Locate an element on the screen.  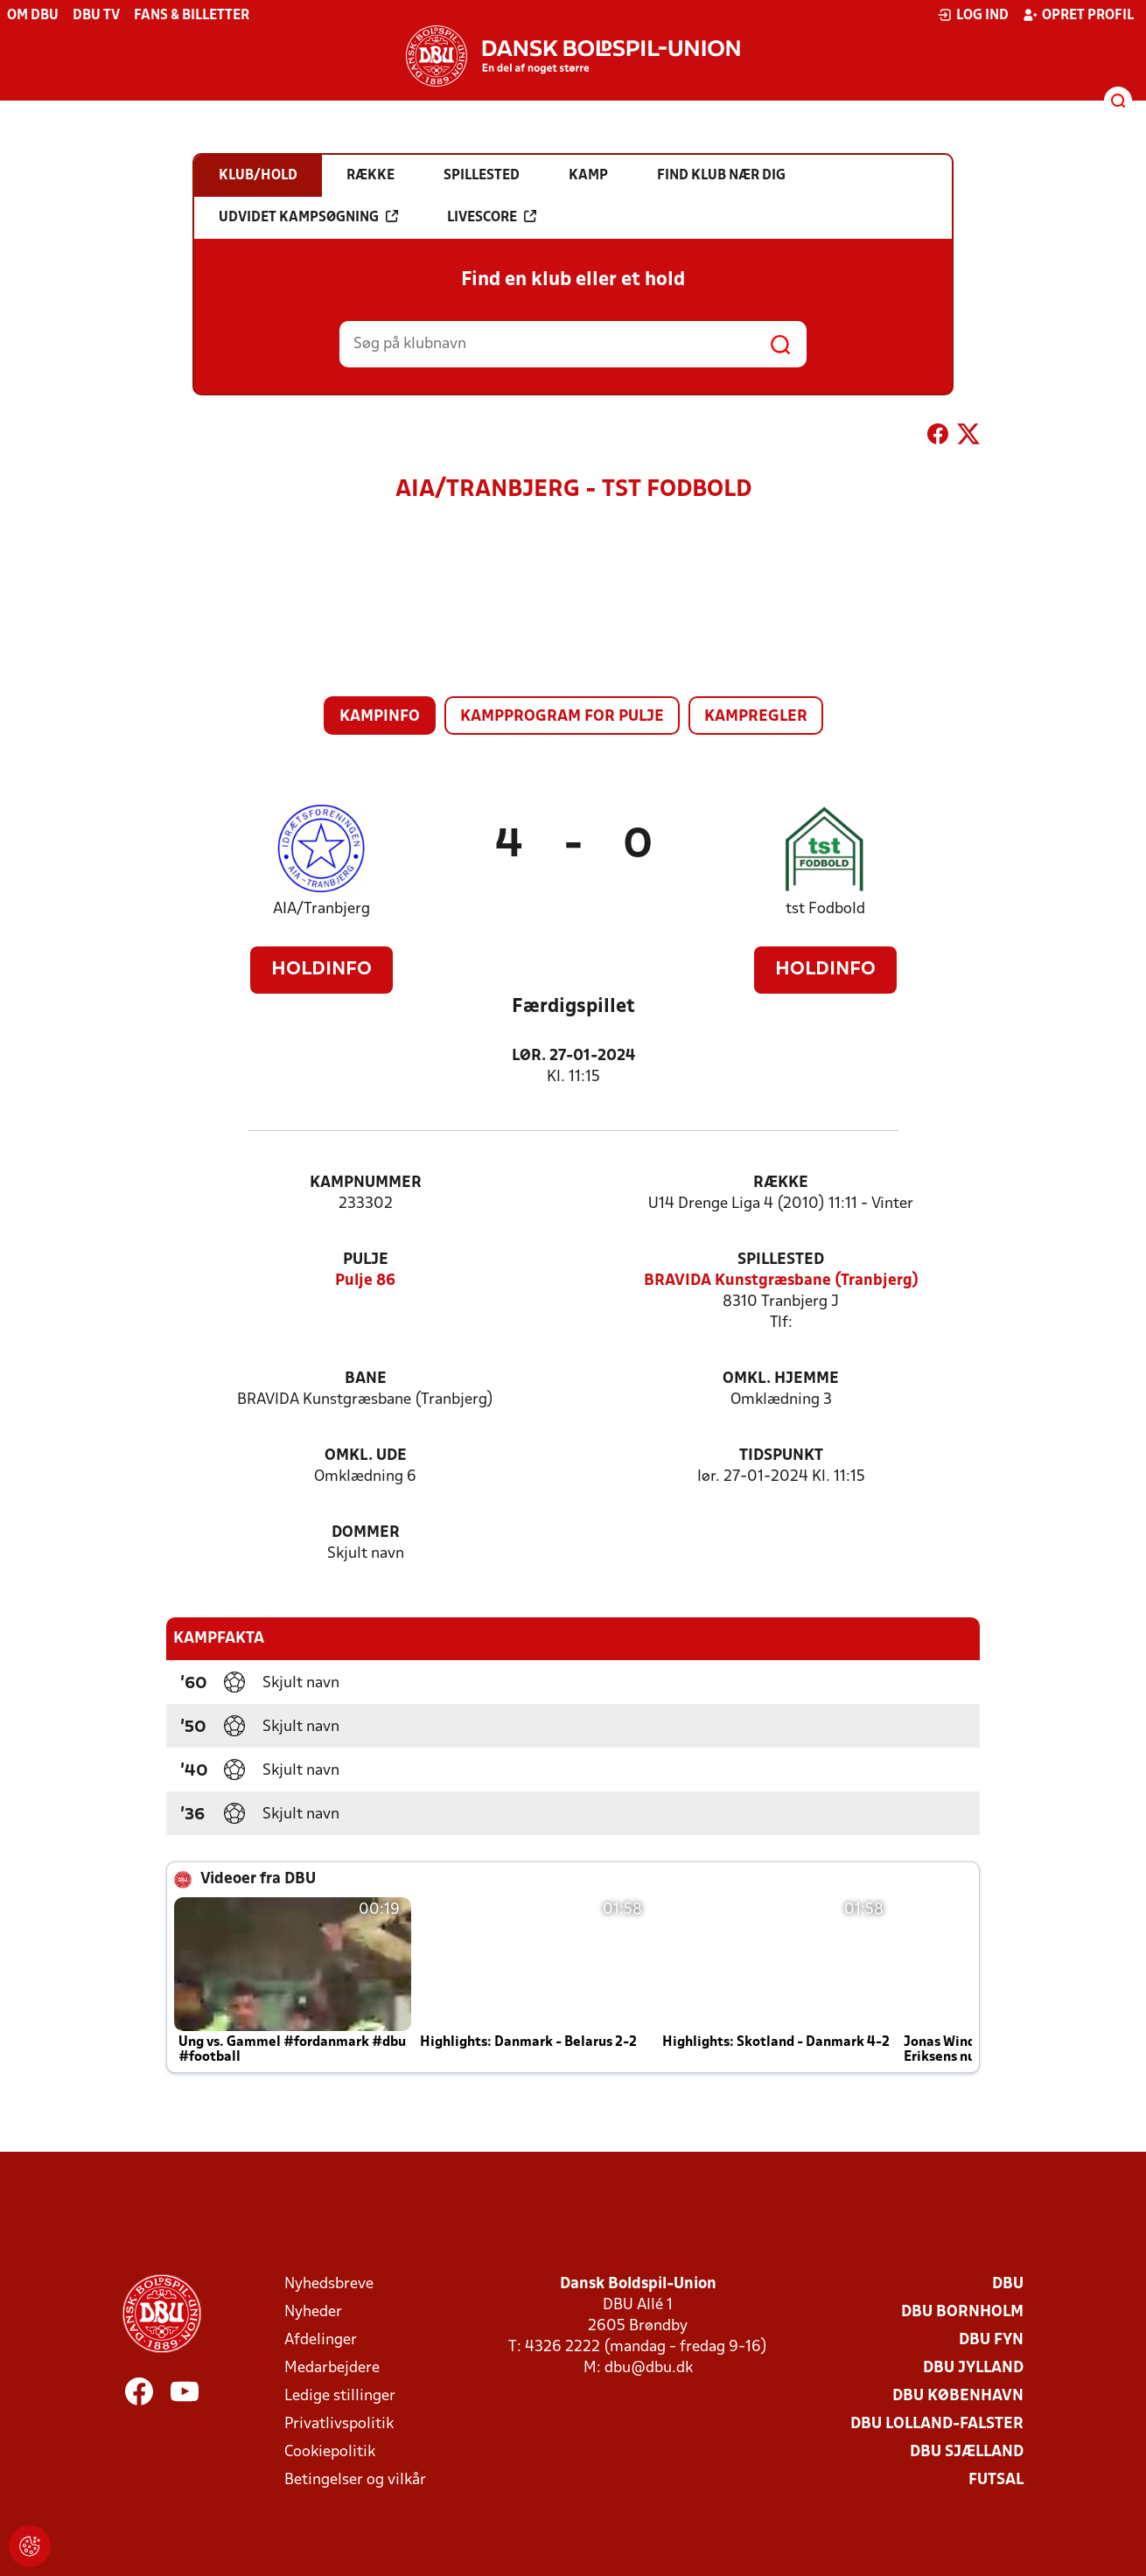
Nyhedsbreve is located at coordinates (329, 2284).